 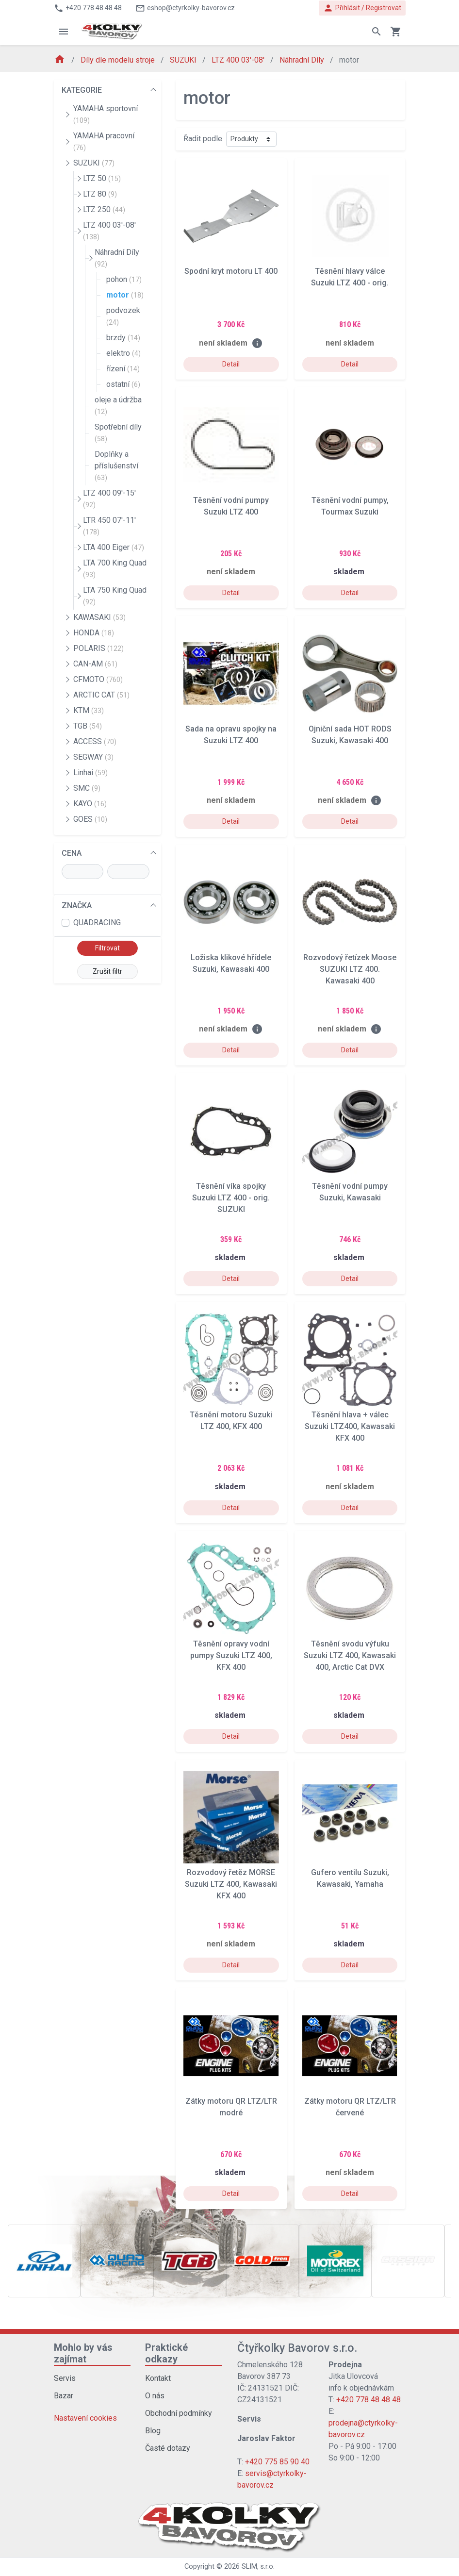 What do you see at coordinates (90, 772) in the screenshot?
I see `Linhai` at bounding box center [90, 772].